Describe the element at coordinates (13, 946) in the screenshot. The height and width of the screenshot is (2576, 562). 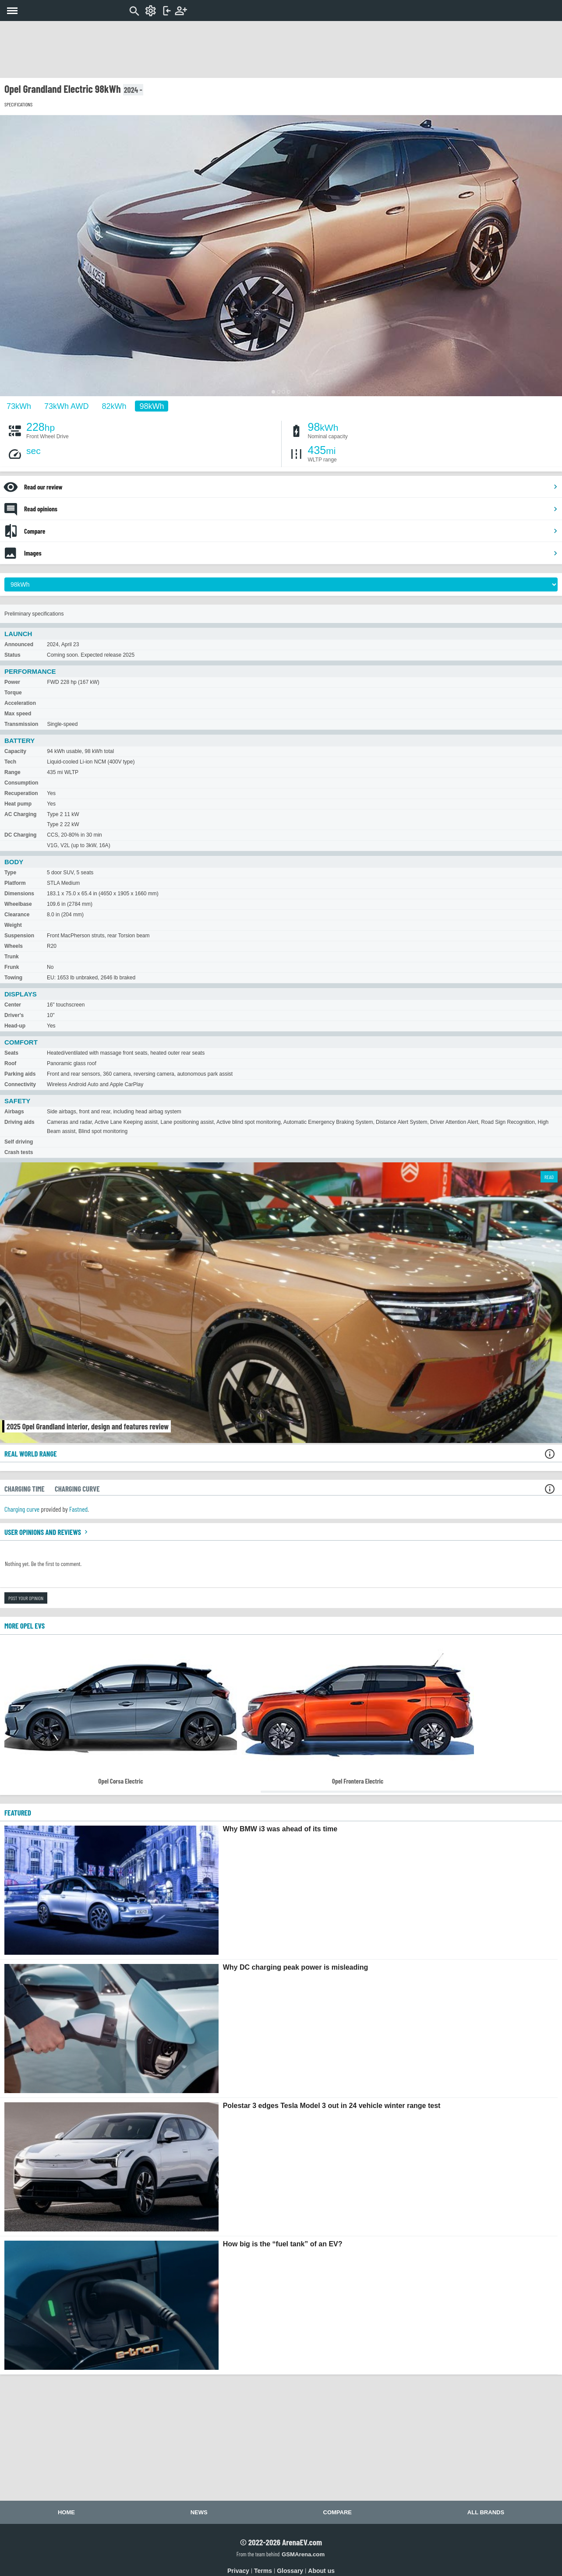
I see `Wheels` at that location.